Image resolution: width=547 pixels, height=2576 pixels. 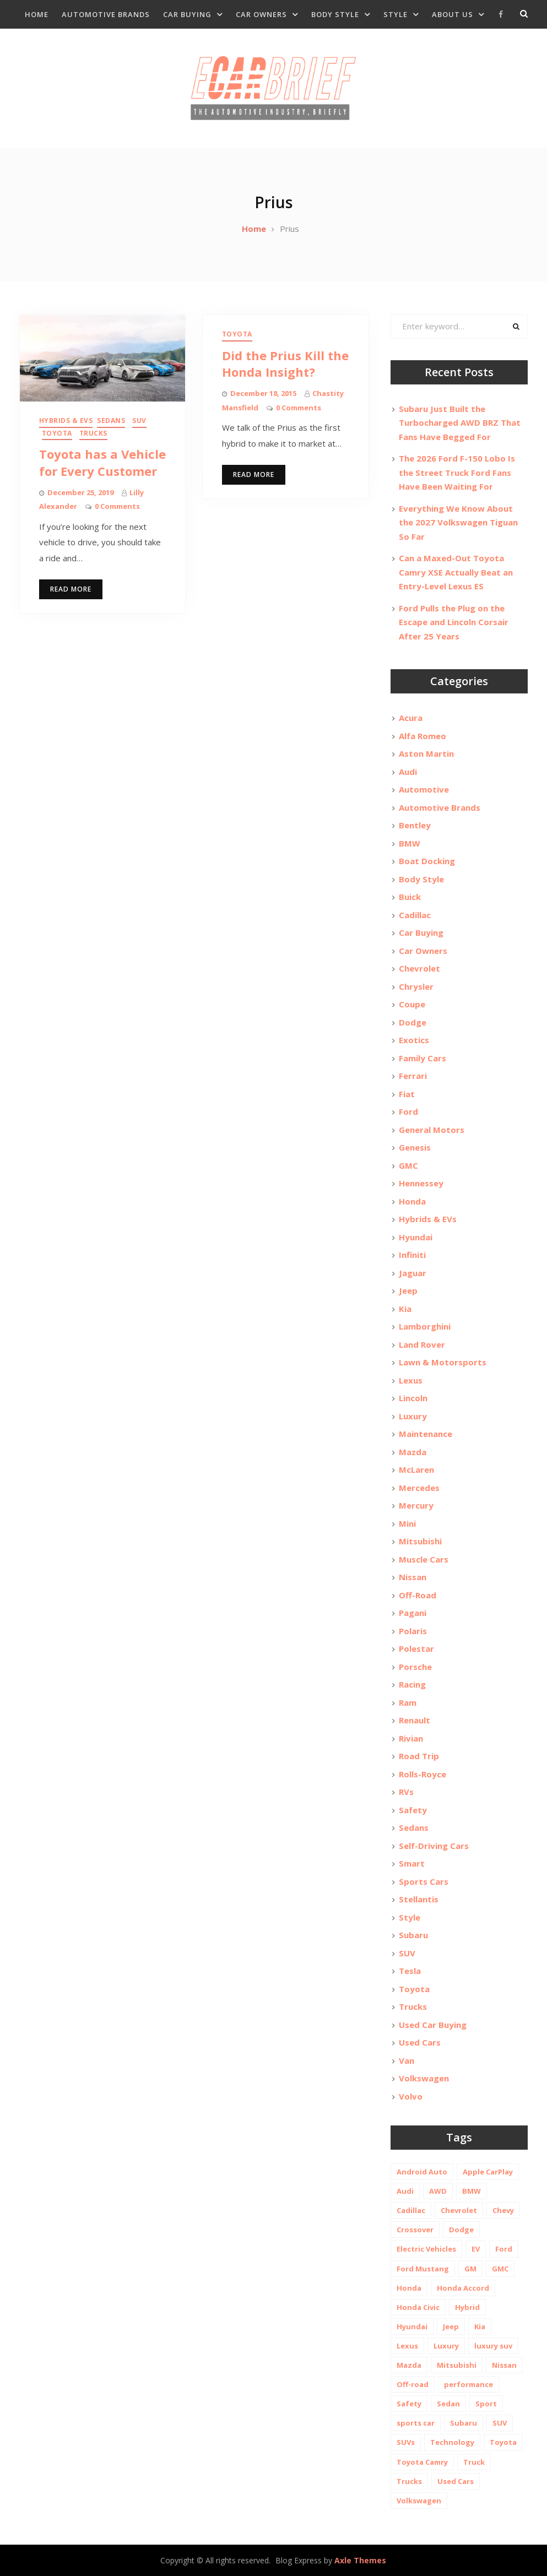 I want to click on Mercedes, so click(x=419, y=1487).